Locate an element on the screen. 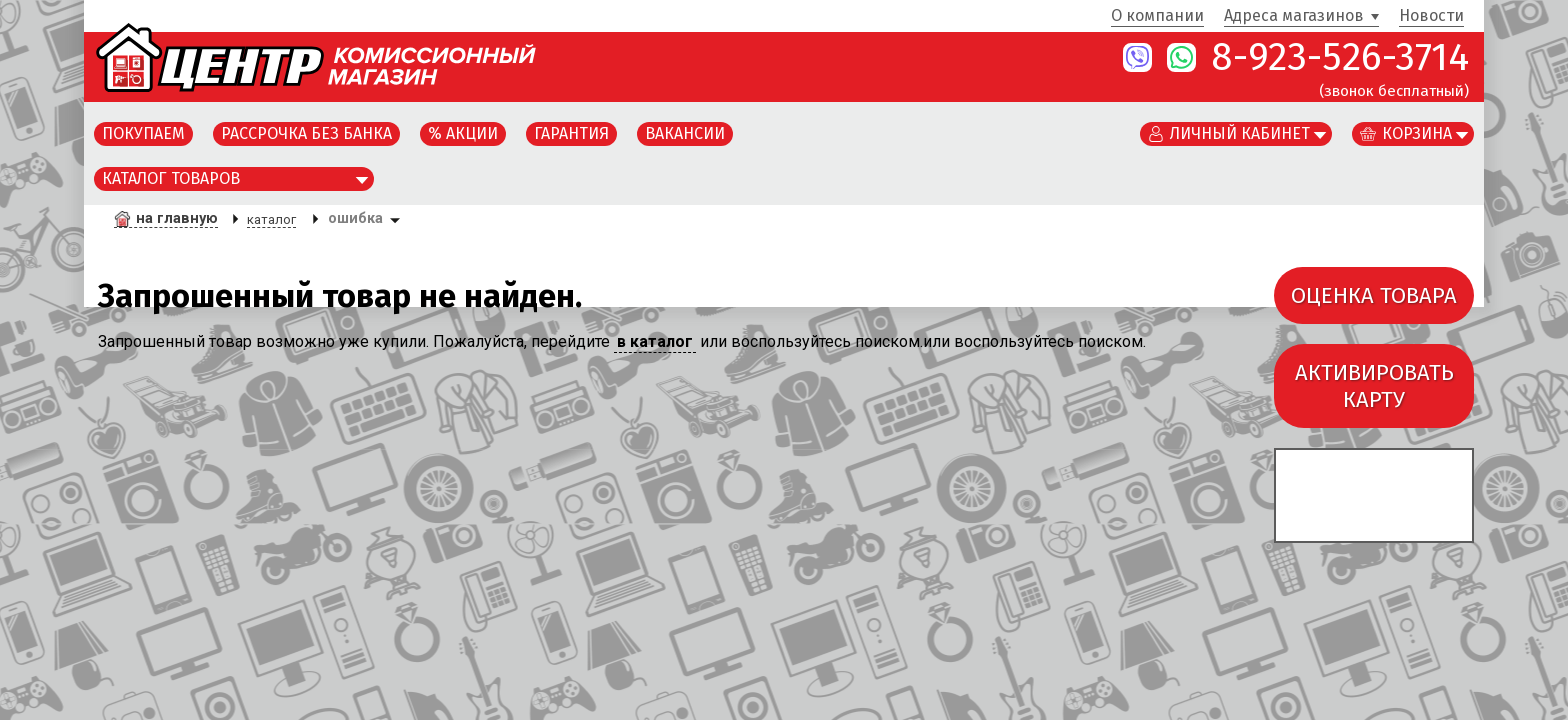 The image size is (1568, 720). Рассрочка без банка is located at coordinates (306, 133).